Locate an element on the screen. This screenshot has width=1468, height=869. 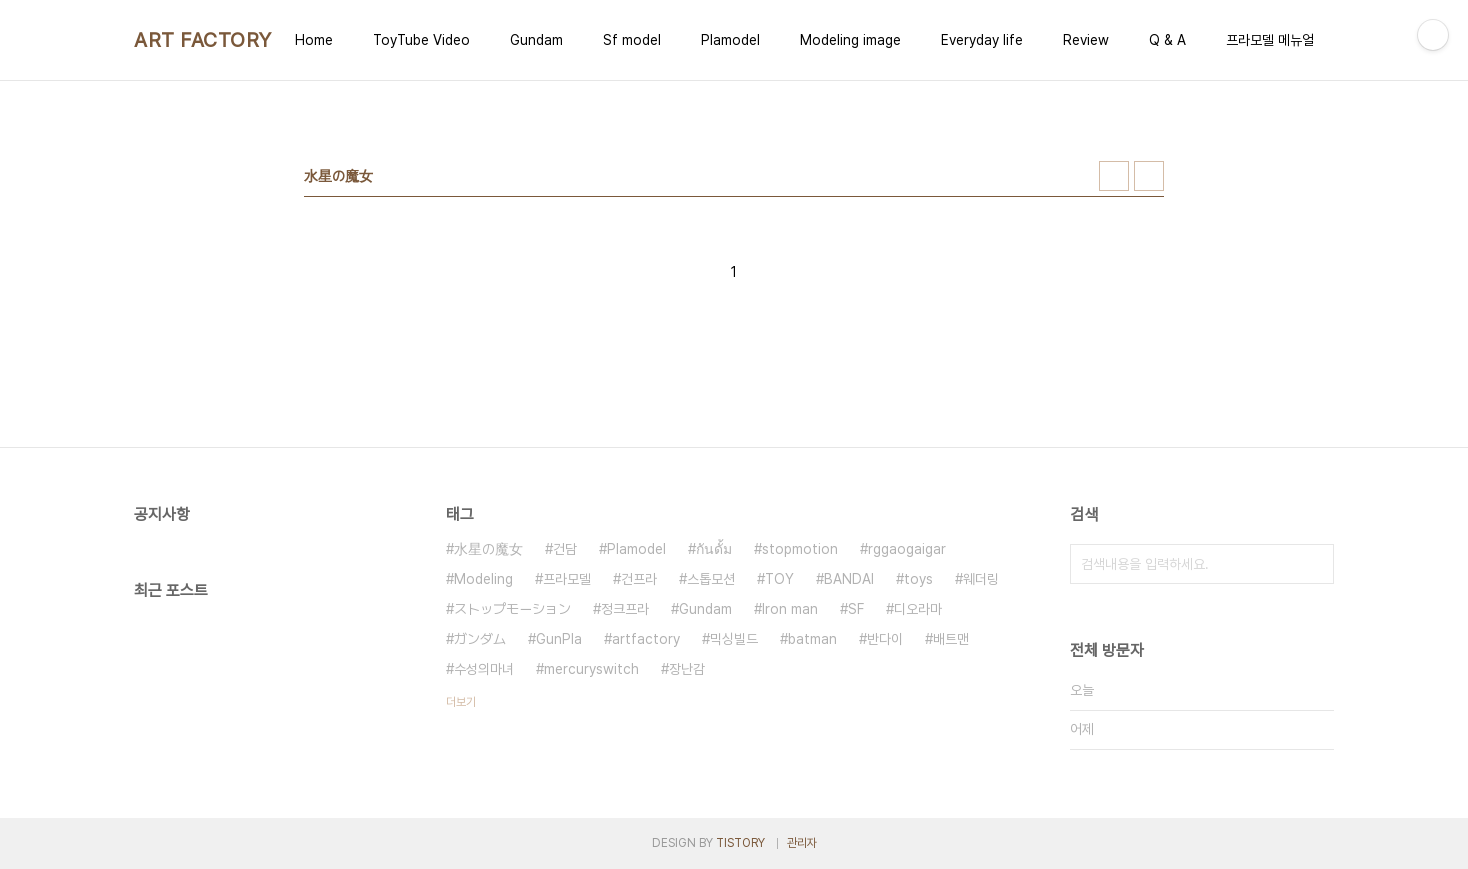
장난감 is located at coordinates (687, 669).